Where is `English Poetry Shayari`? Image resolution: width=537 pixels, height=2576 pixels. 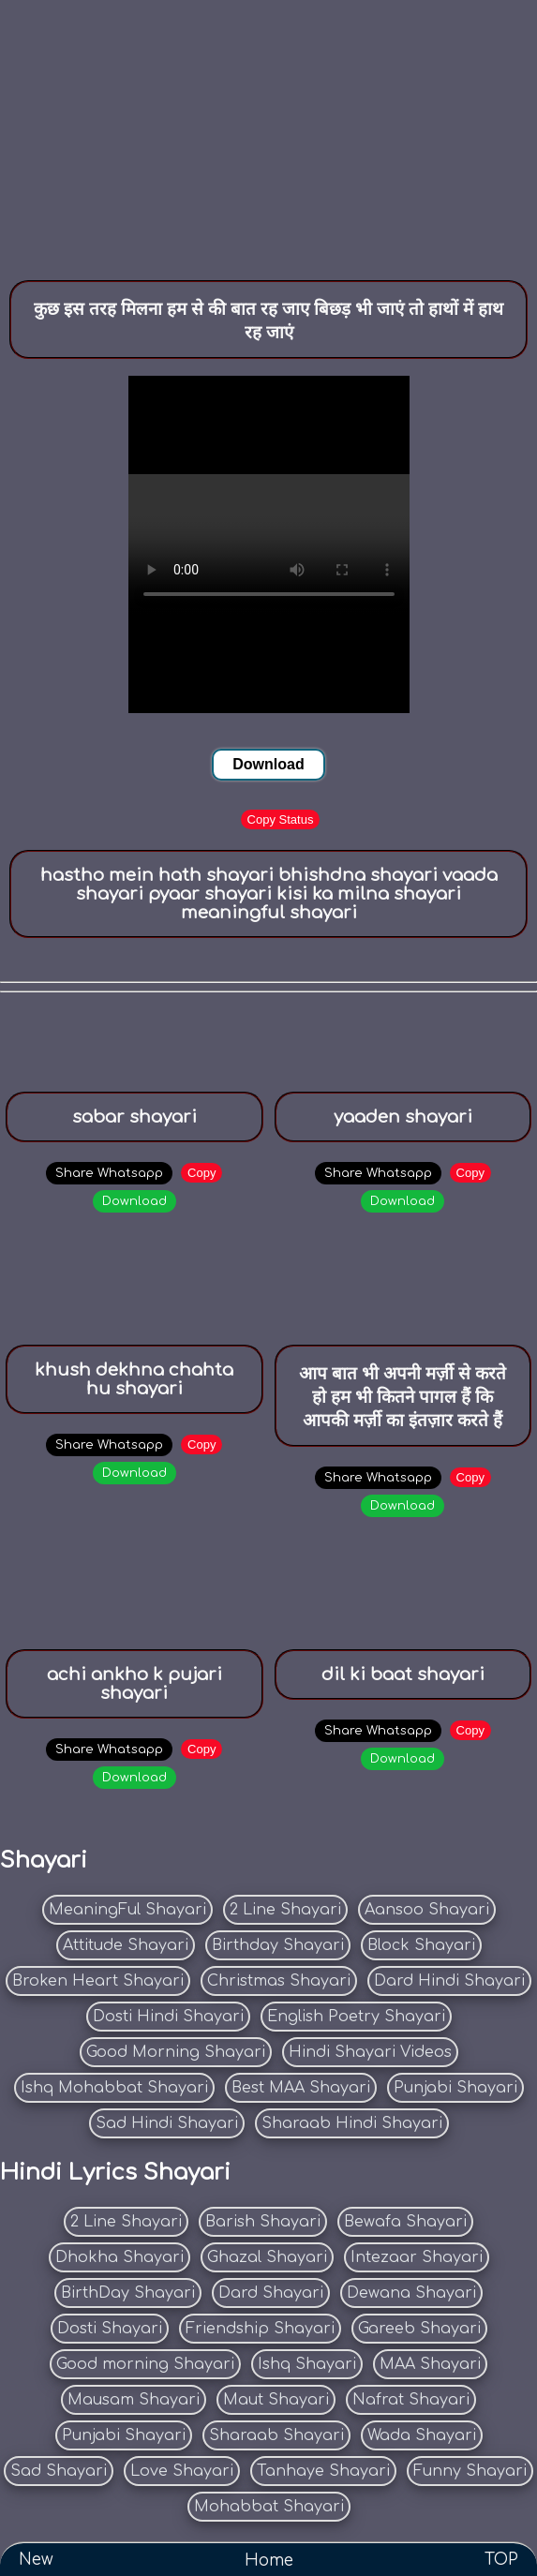 English Poetry Shayari is located at coordinates (356, 2016).